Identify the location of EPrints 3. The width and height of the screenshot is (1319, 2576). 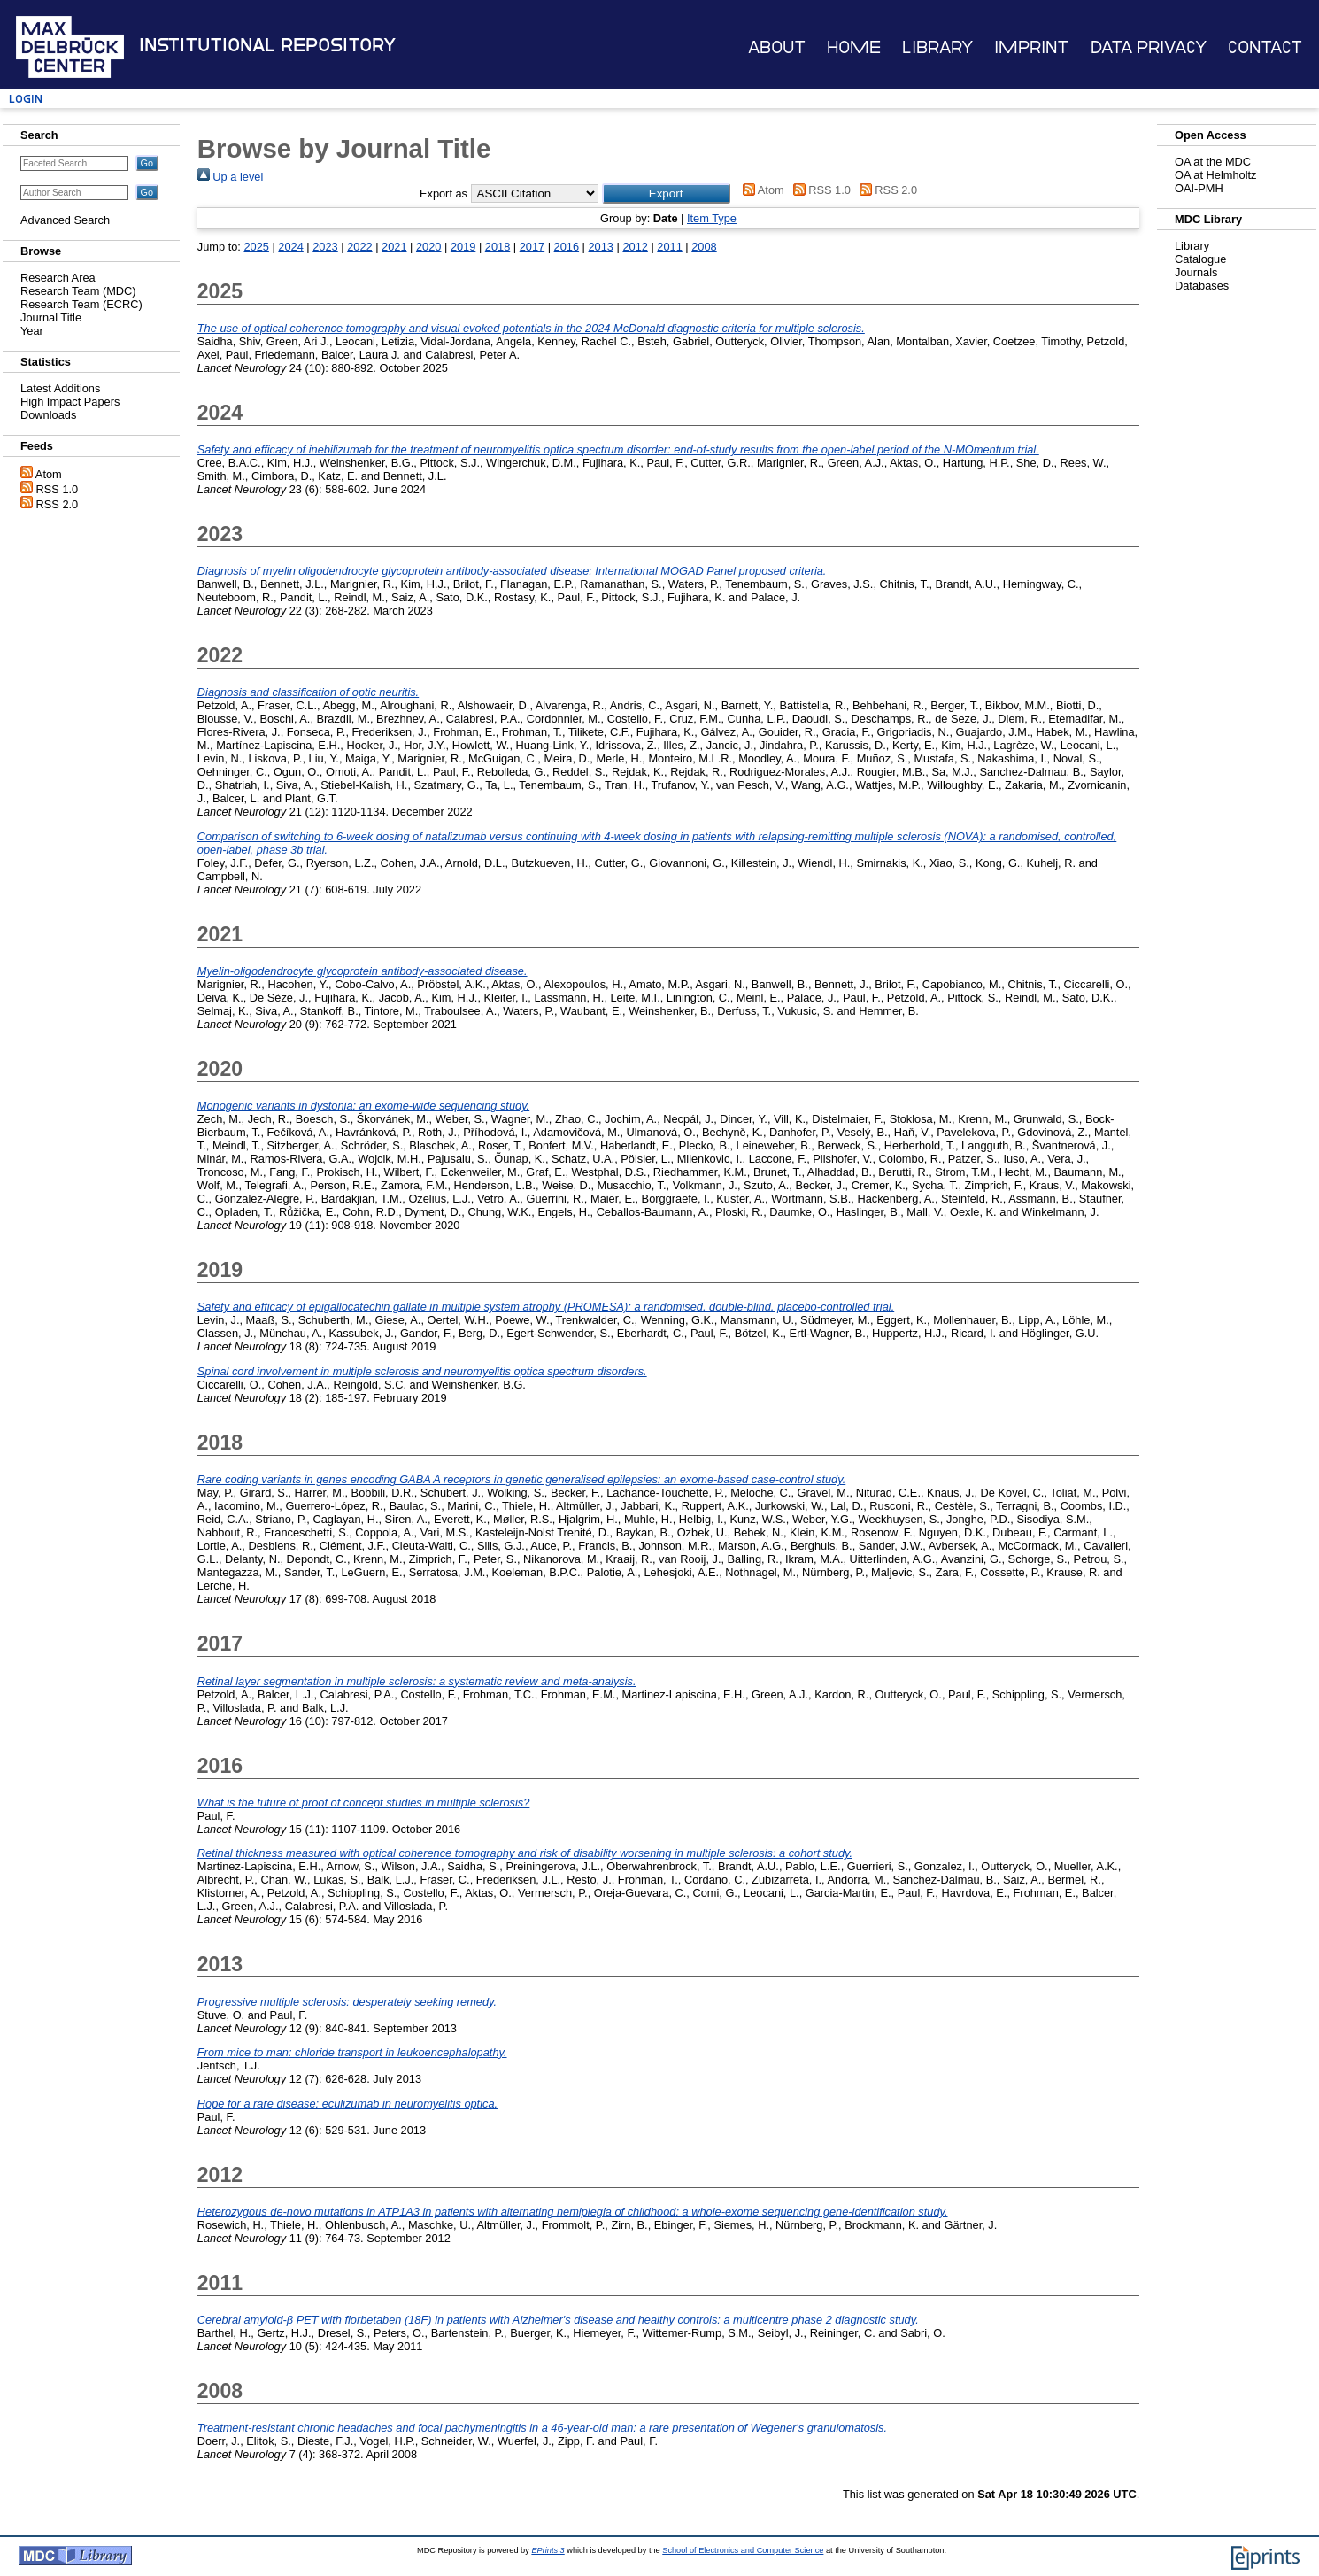
(547, 2550).